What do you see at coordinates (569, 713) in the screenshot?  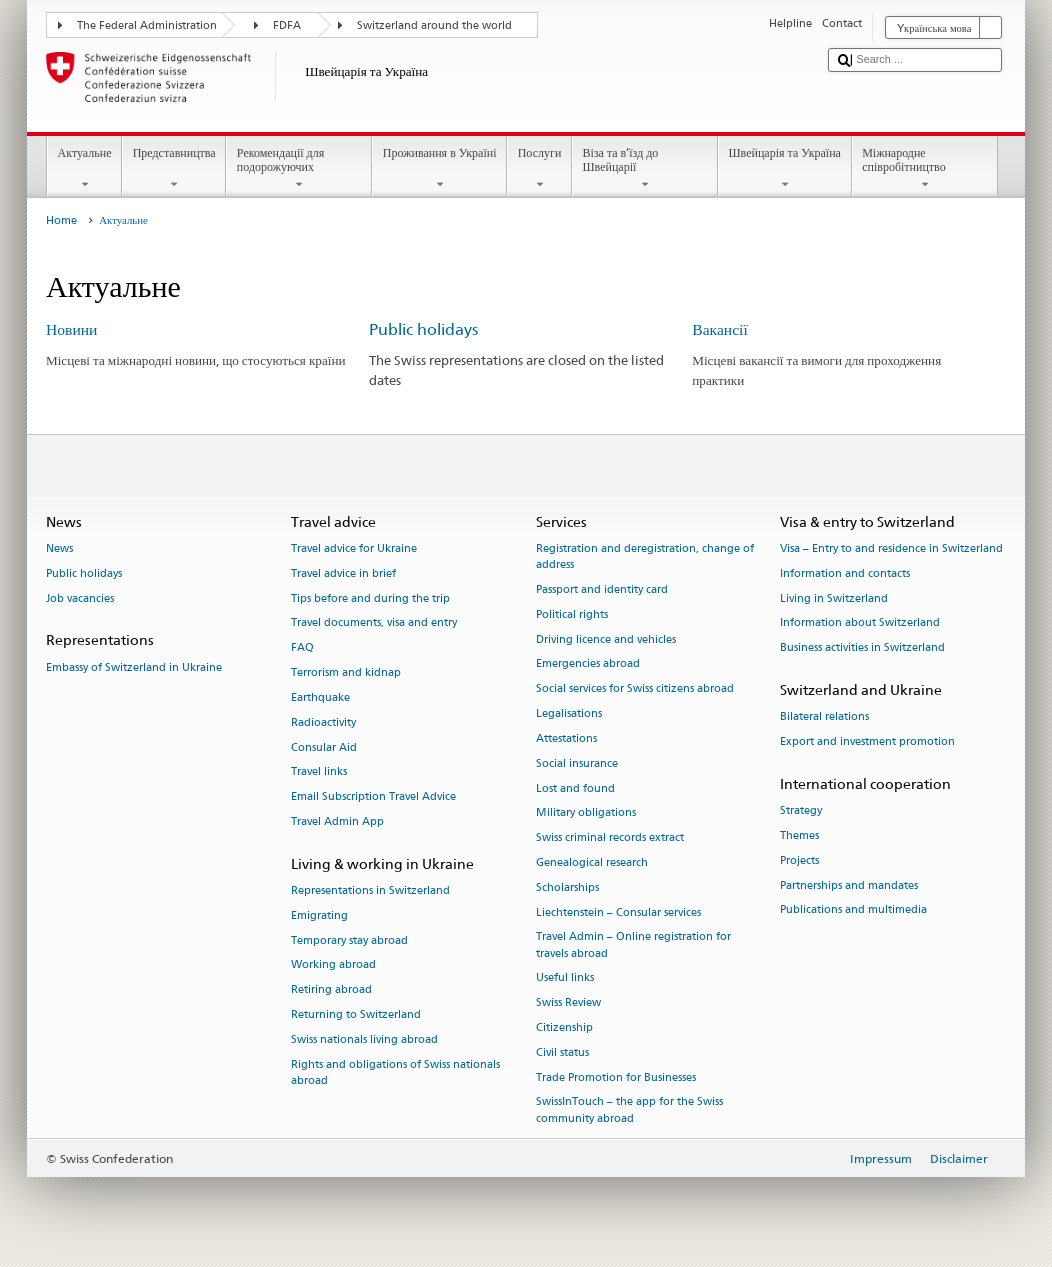 I see `Legalisations` at bounding box center [569, 713].